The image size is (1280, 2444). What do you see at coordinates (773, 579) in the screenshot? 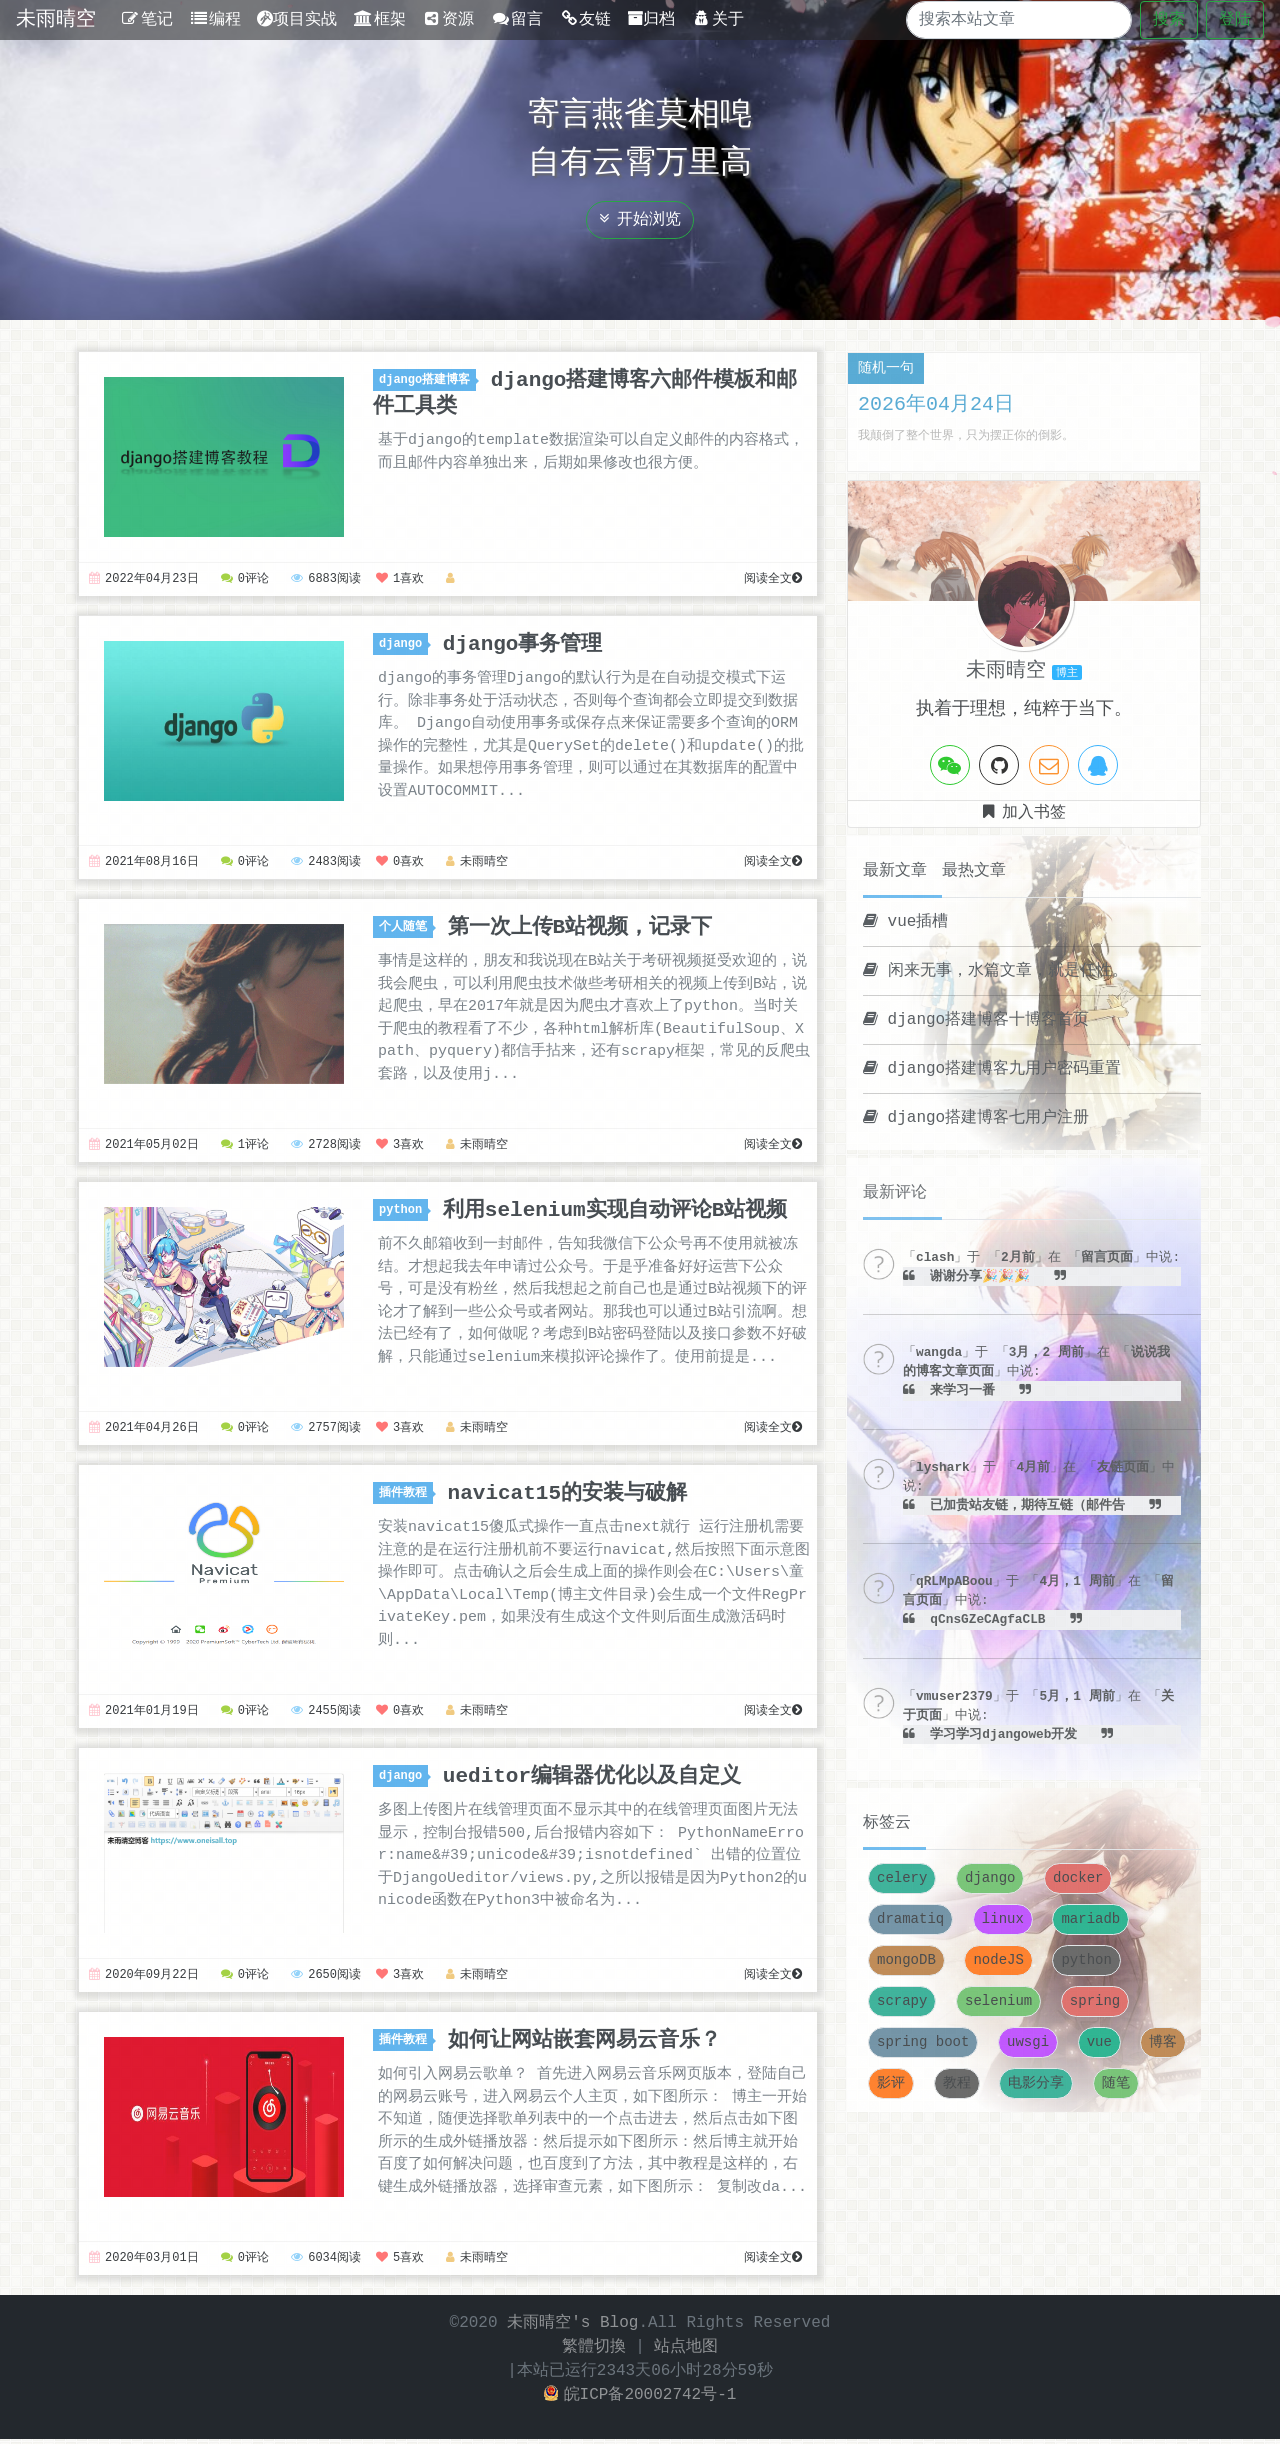
I see `阅读全文` at bounding box center [773, 579].